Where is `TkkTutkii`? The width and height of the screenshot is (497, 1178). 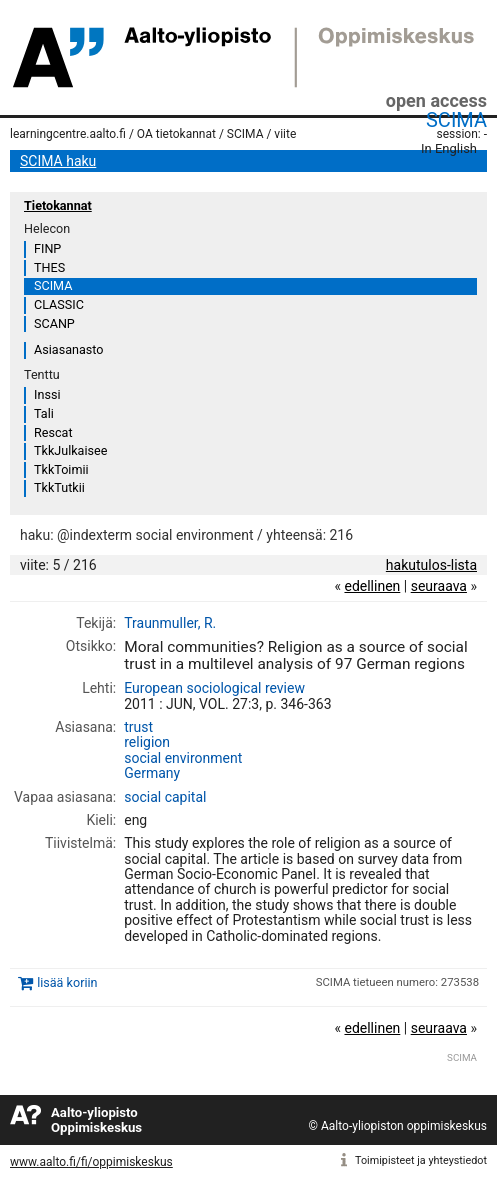 TkkTutkii is located at coordinates (59, 487).